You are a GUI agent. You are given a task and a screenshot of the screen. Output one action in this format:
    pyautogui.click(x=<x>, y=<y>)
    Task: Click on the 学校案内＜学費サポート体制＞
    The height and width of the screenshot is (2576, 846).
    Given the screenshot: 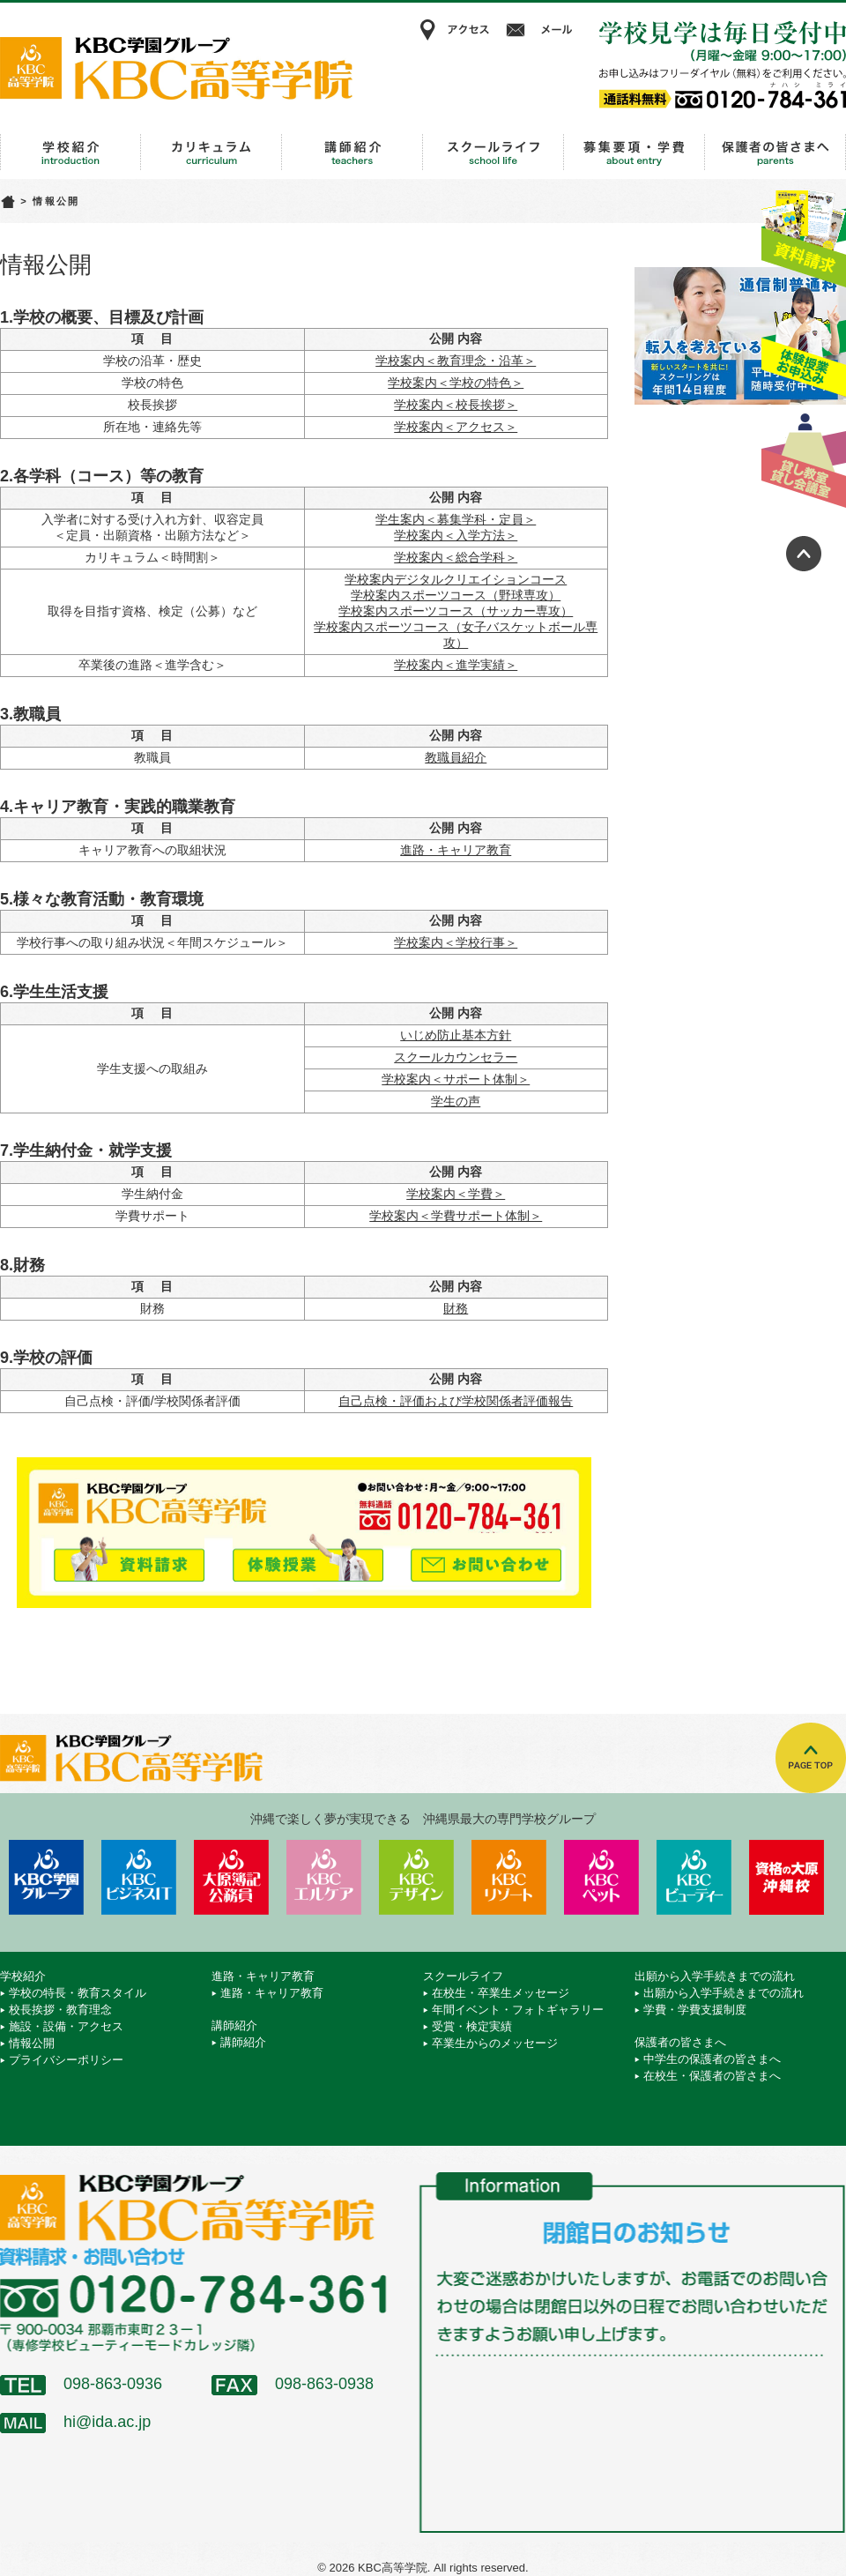 What is the action you would take?
    pyautogui.click(x=455, y=1216)
    